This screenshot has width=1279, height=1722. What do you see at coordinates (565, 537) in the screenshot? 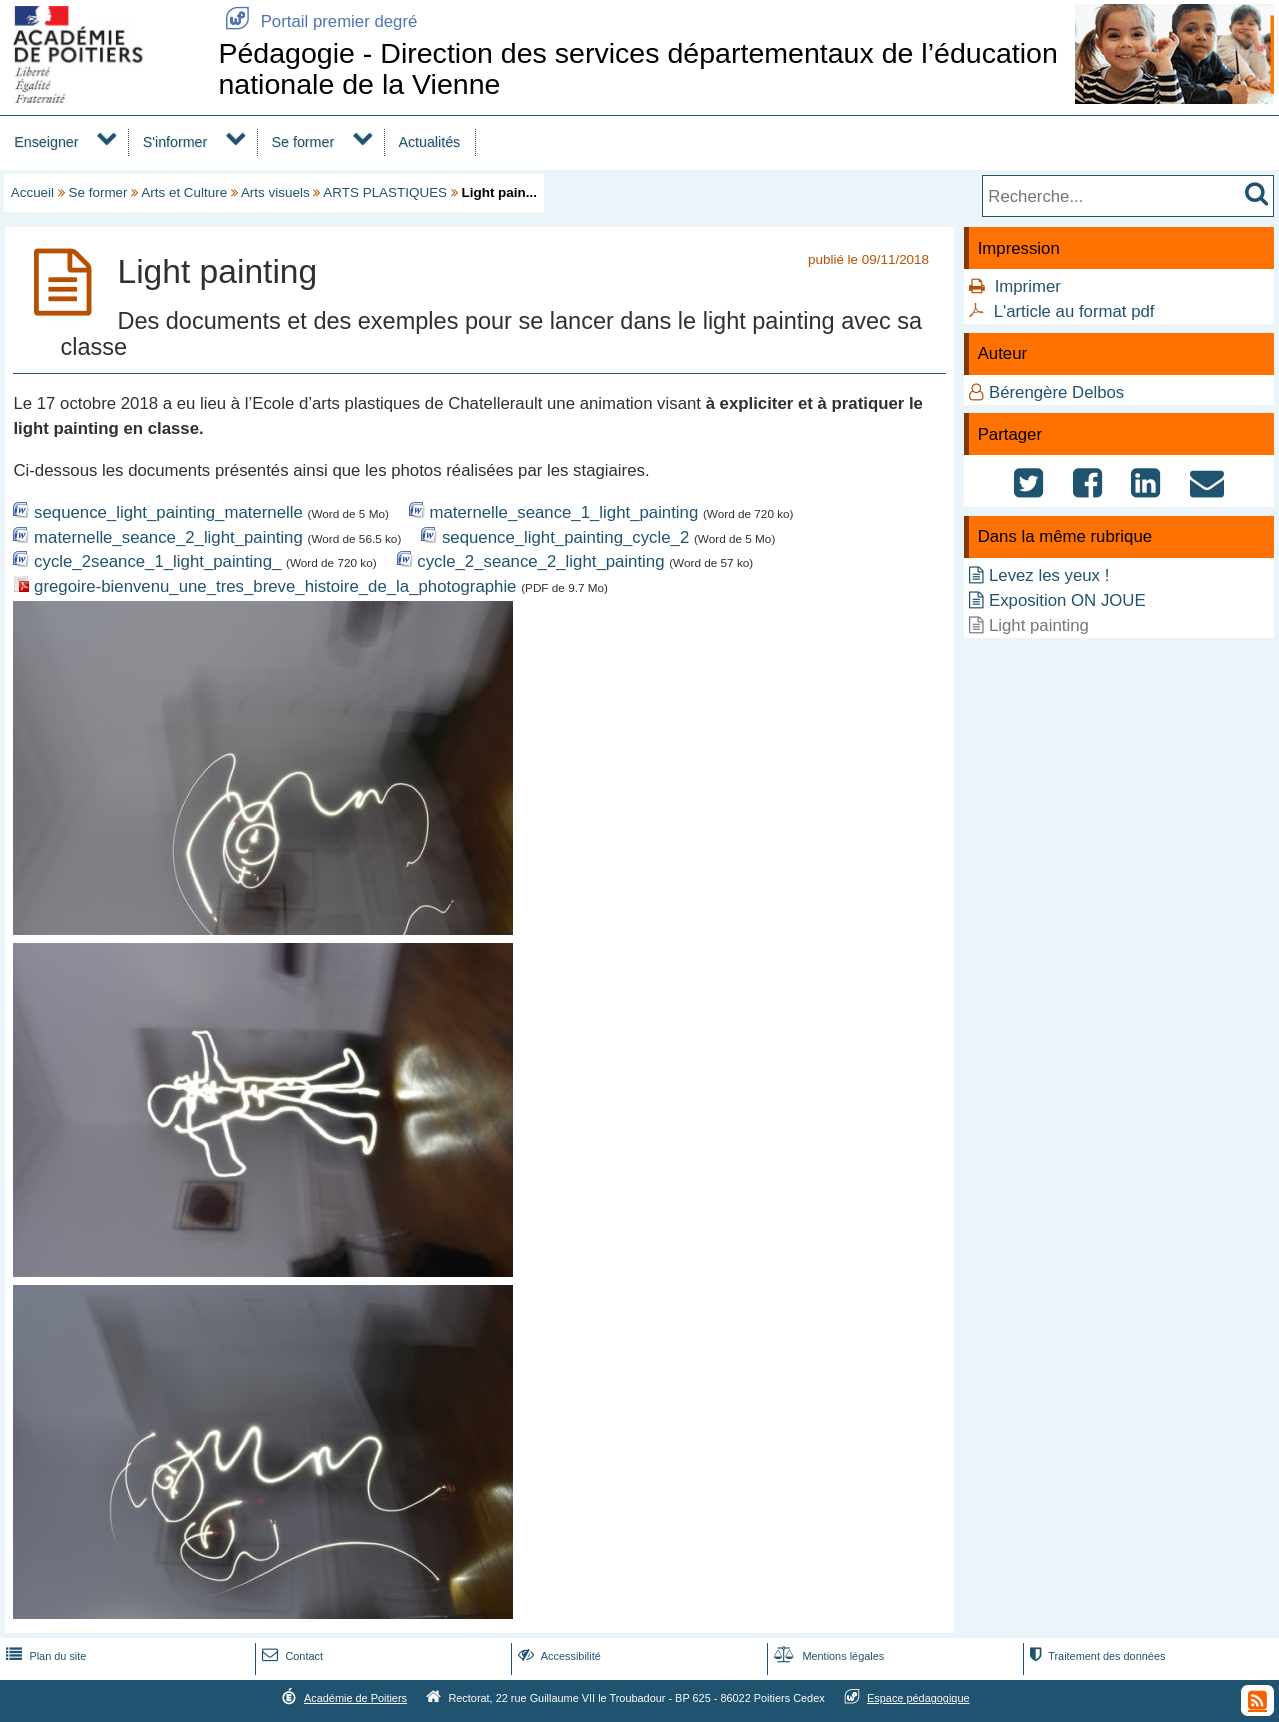
I see `sequence_light_painting_cycle_2` at bounding box center [565, 537].